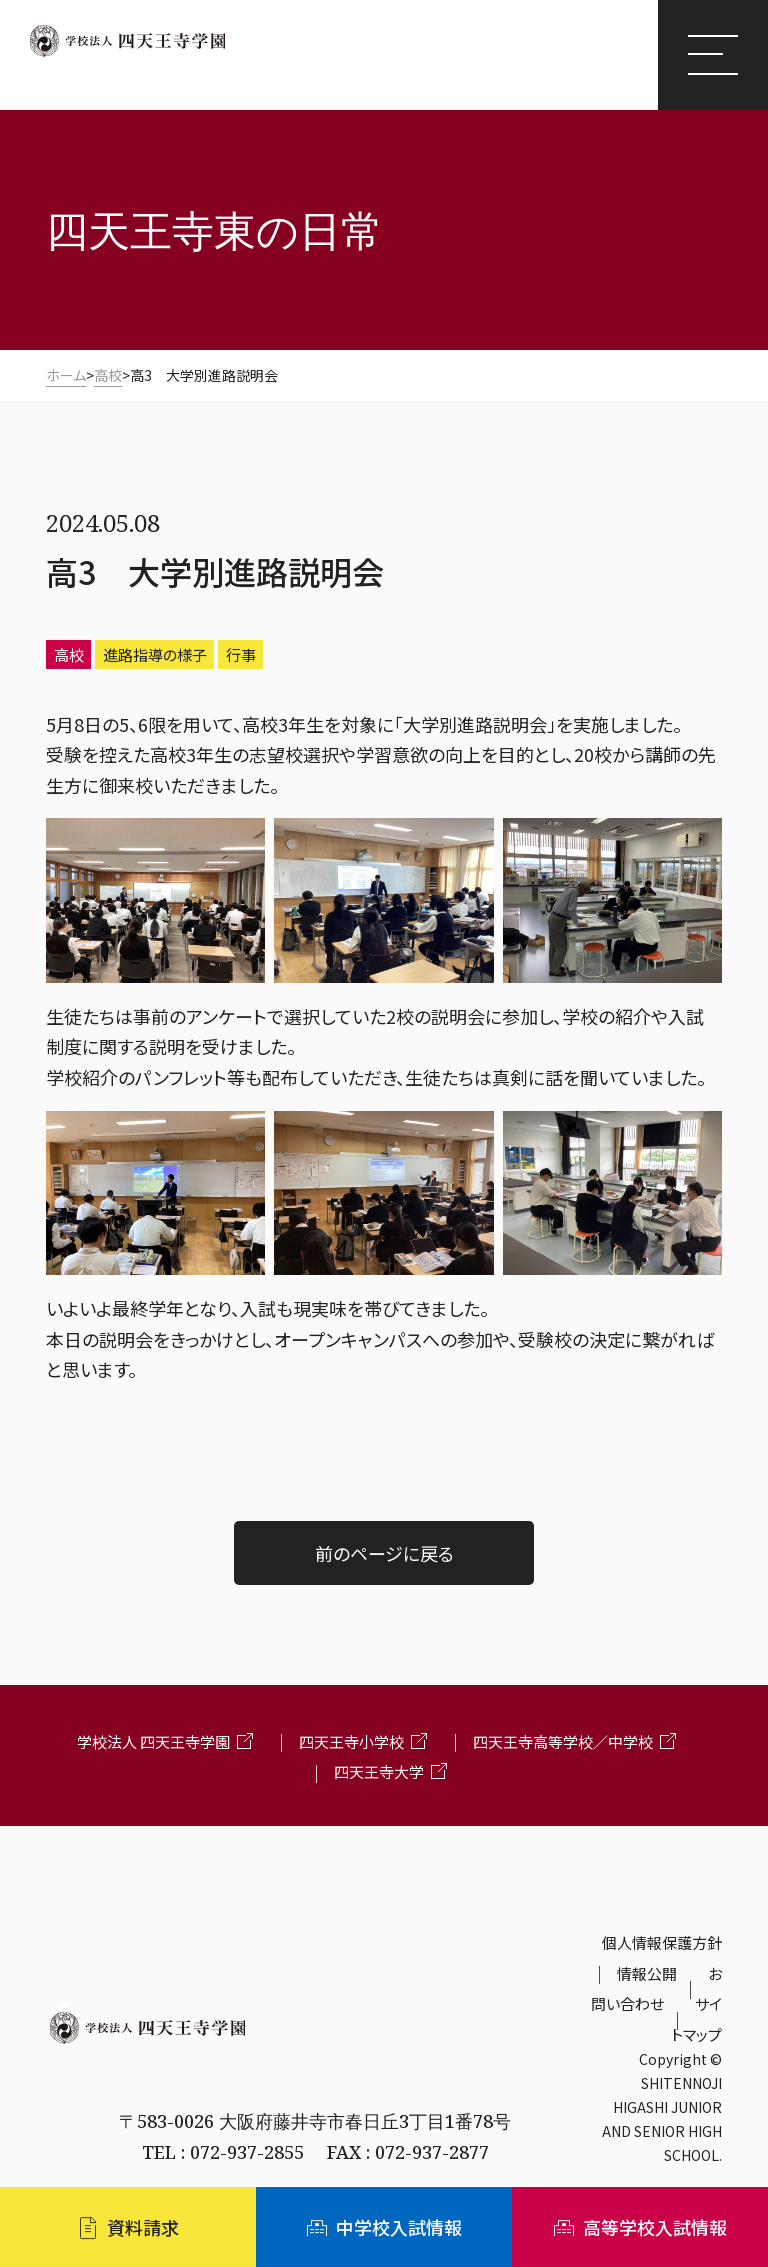 The width and height of the screenshot is (768, 2267). I want to click on 四天王寺小学校, so click(351, 1741).